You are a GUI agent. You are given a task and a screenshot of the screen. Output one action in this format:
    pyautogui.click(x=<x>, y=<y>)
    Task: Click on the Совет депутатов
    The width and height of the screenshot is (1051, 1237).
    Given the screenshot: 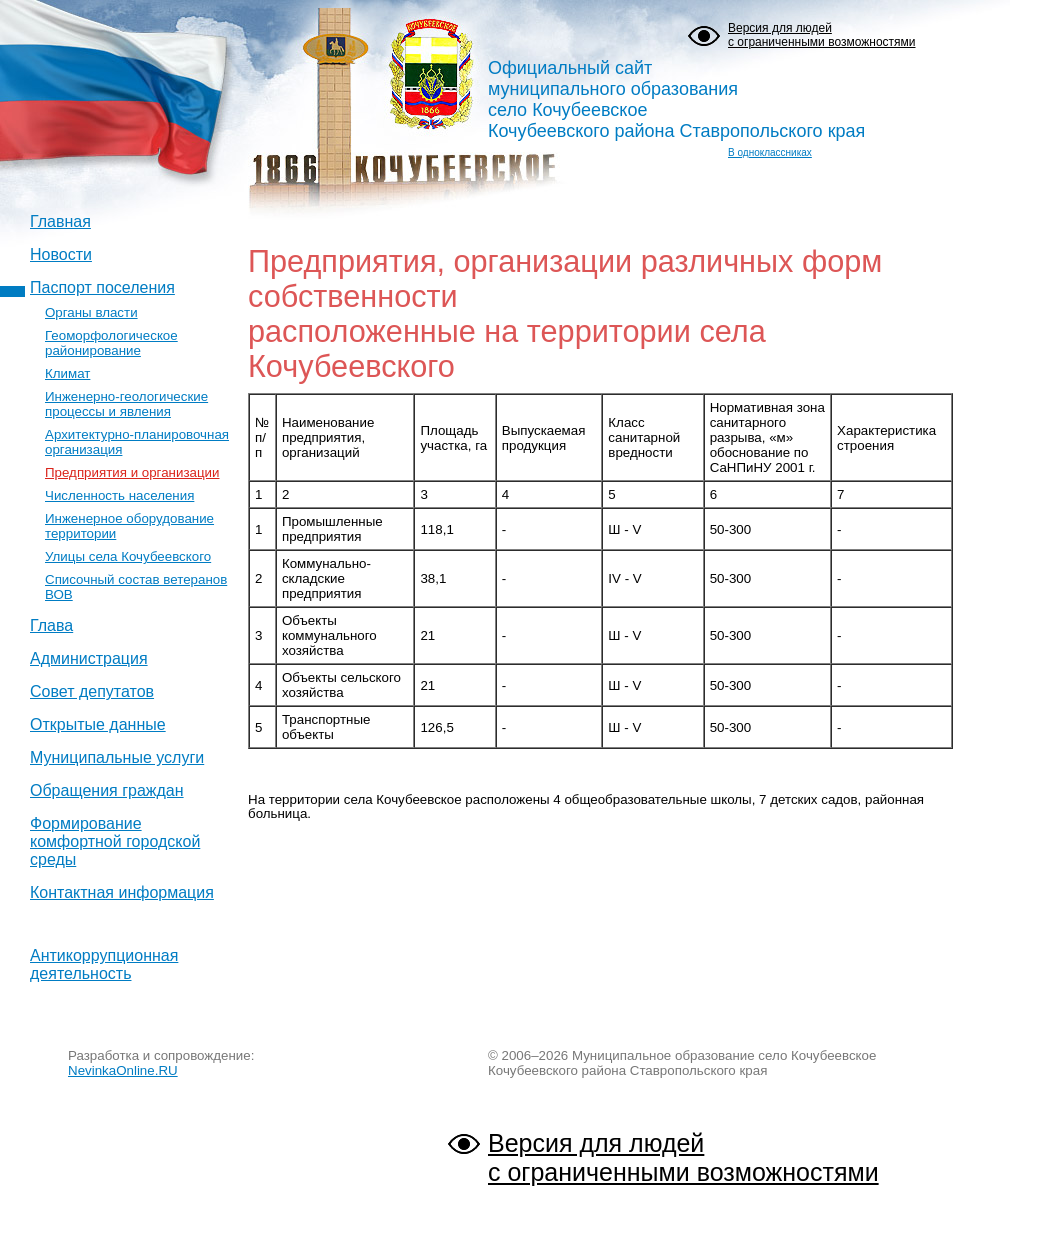 What is the action you would take?
    pyautogui.click(x=92, y=691)
    